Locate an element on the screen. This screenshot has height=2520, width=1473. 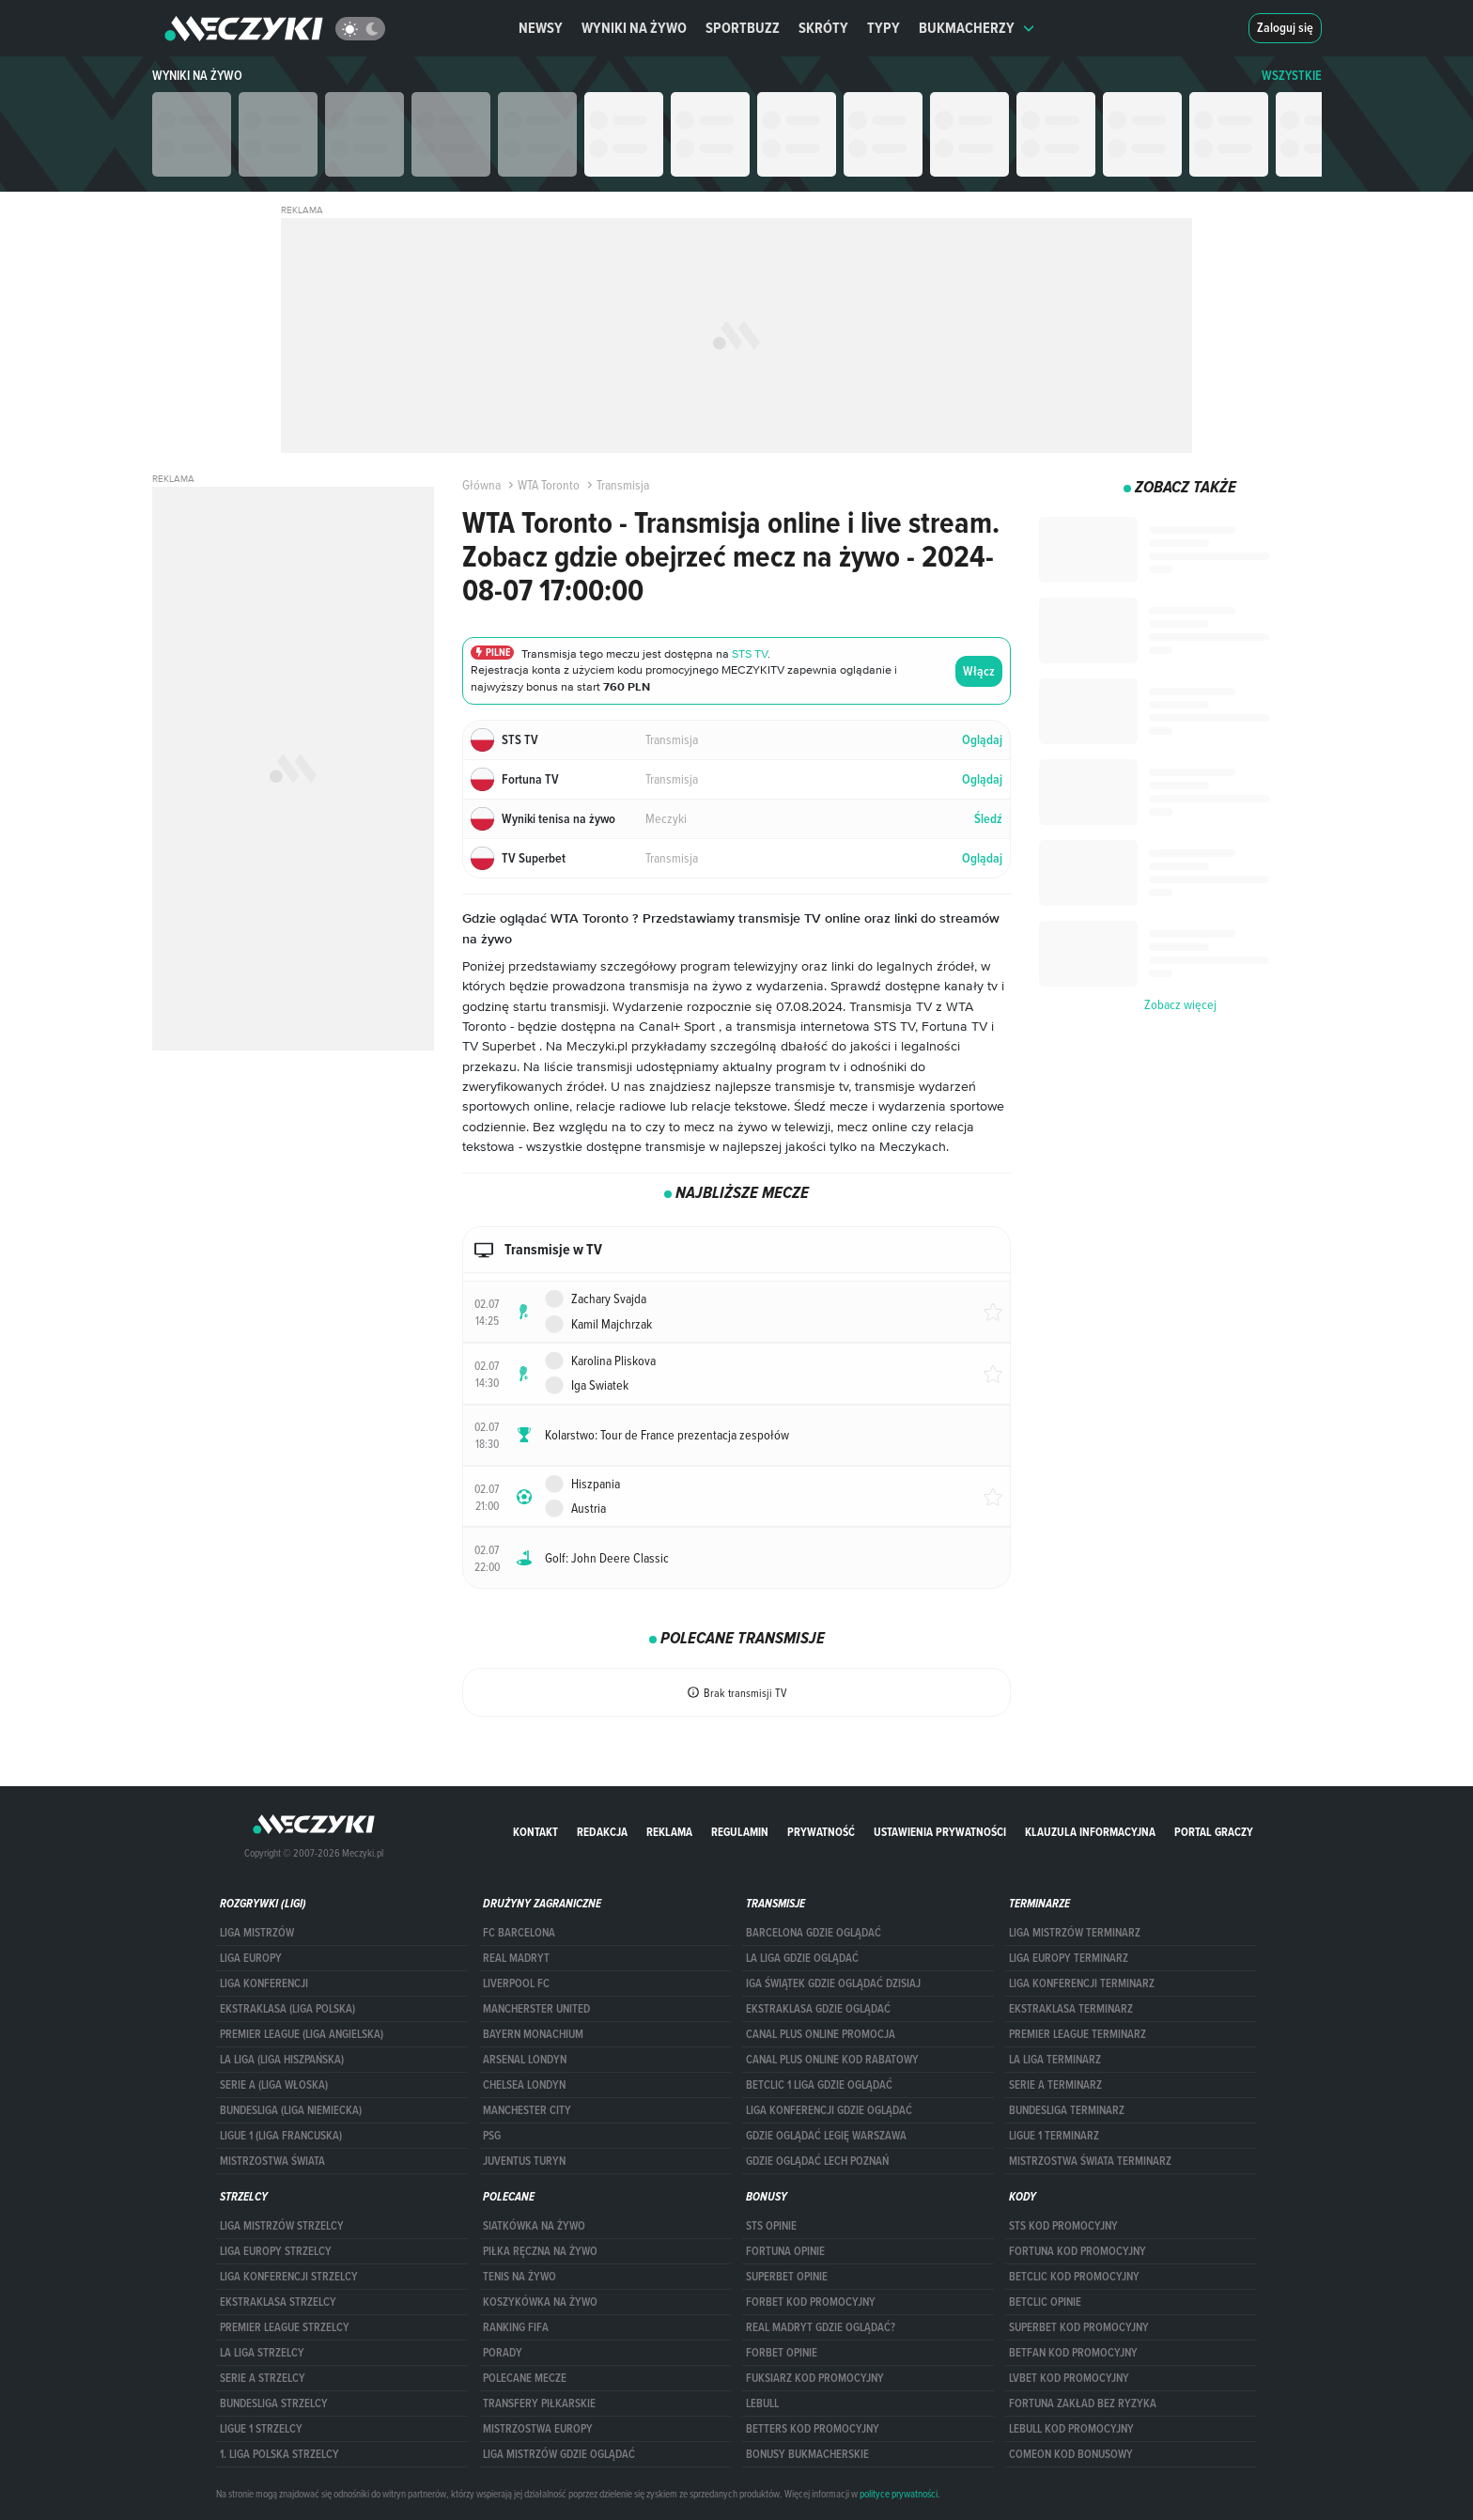
Betters kod promocyjny is located at coordinates (812, 2428).